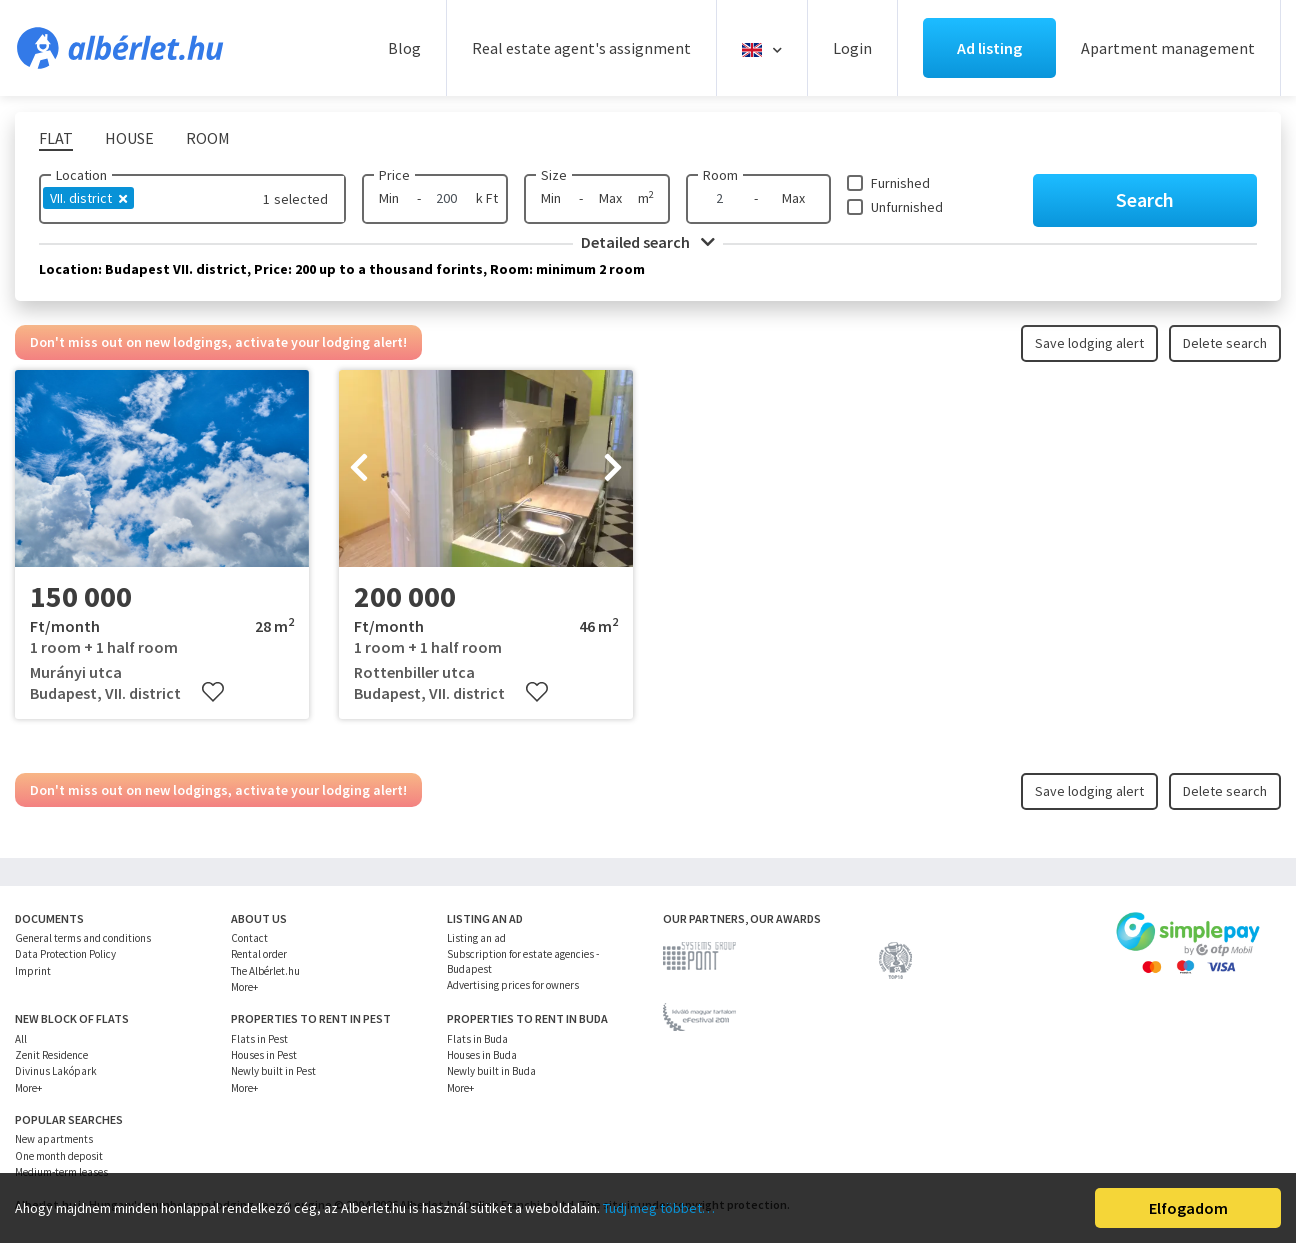 Image resolution: width=1296 pixels, height=1243 pixels. I want to click on Flats in Buda, so click(477, 1039).